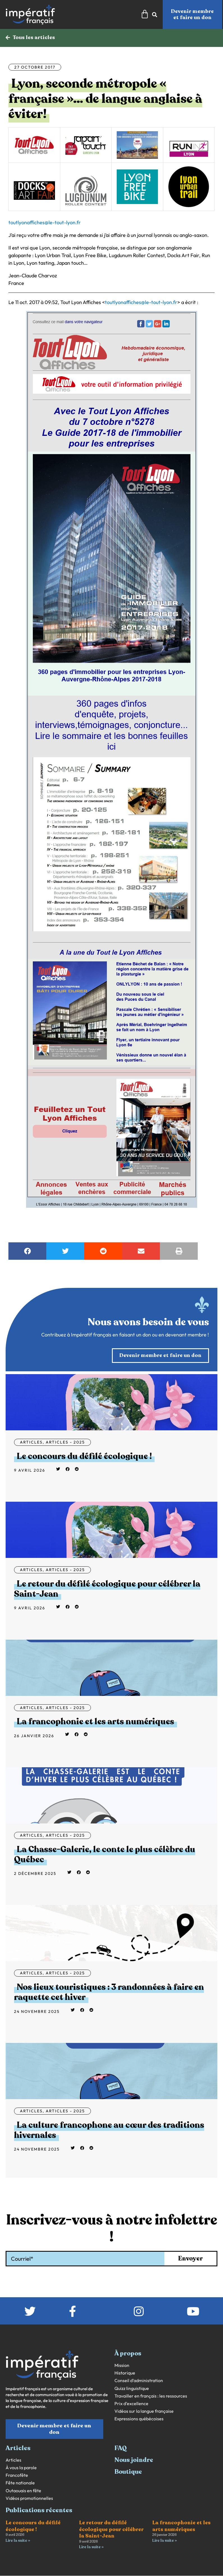  I want to click on Conseil d’administration, so click(138, 2381).